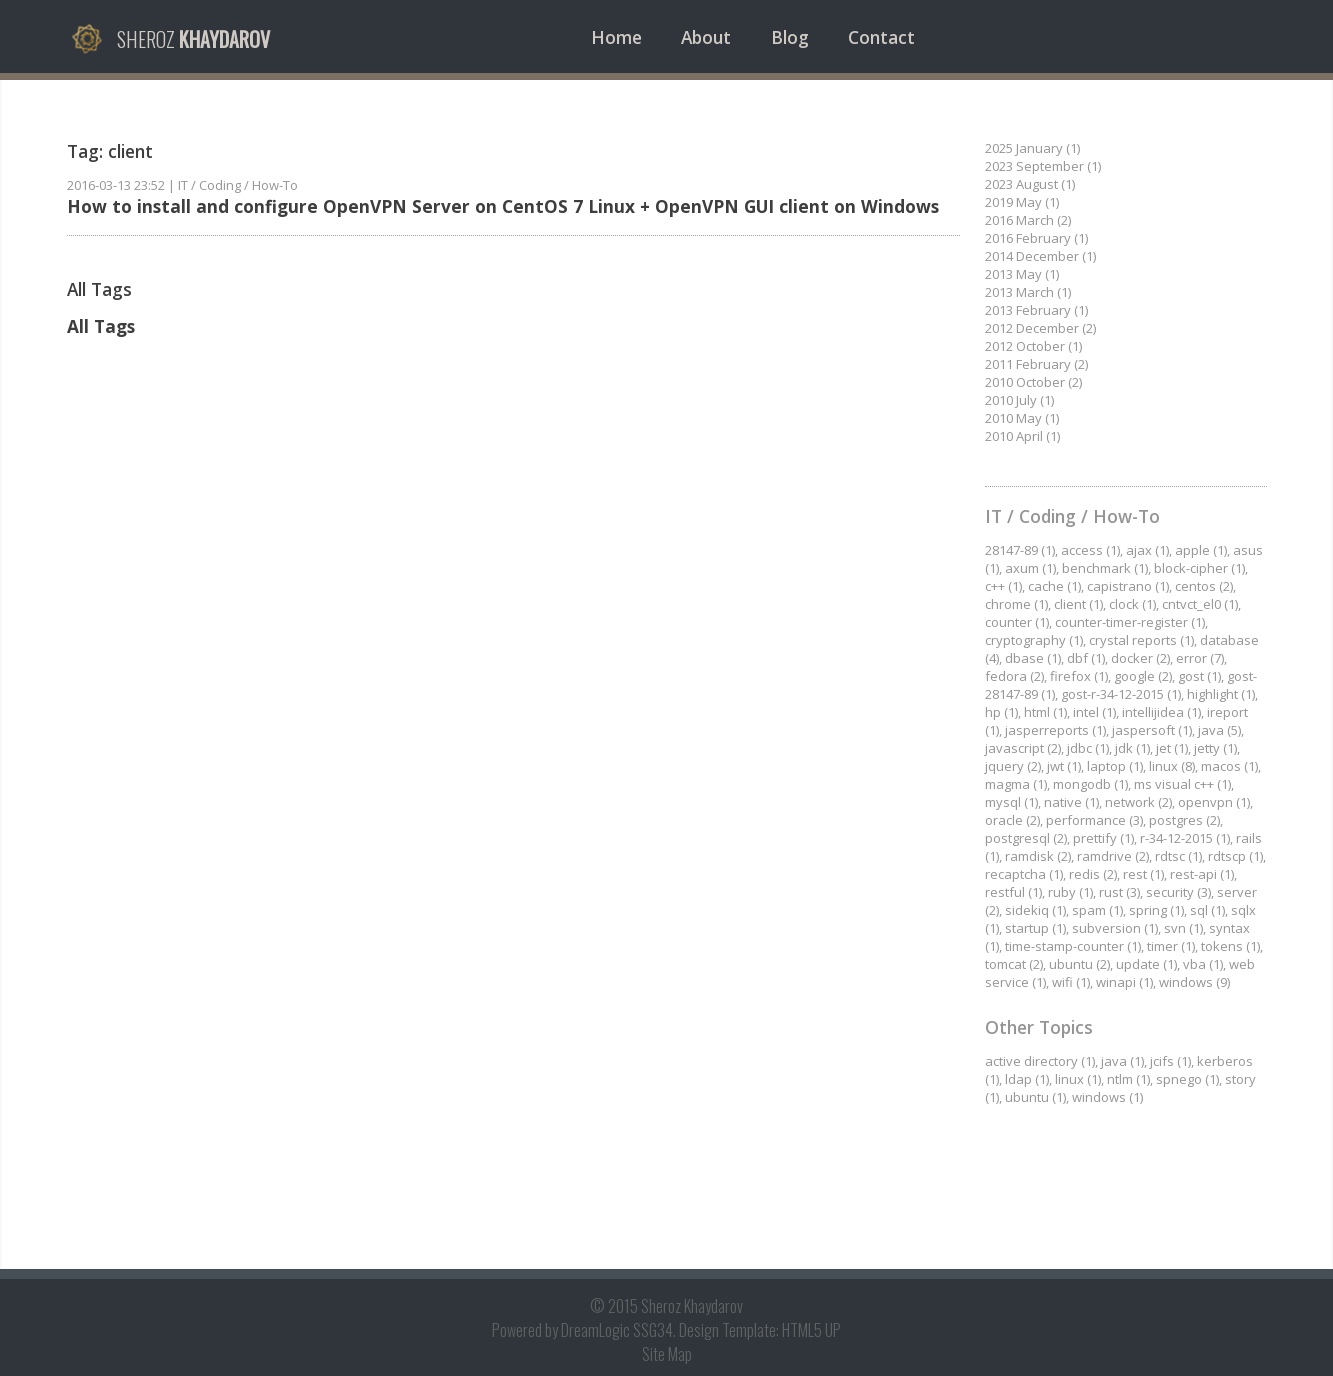 This screenshot has height=1376, width=1333. Describe the element at coordinates (1011, 802) in the screenshot. I see `mysql (1)` at that location.